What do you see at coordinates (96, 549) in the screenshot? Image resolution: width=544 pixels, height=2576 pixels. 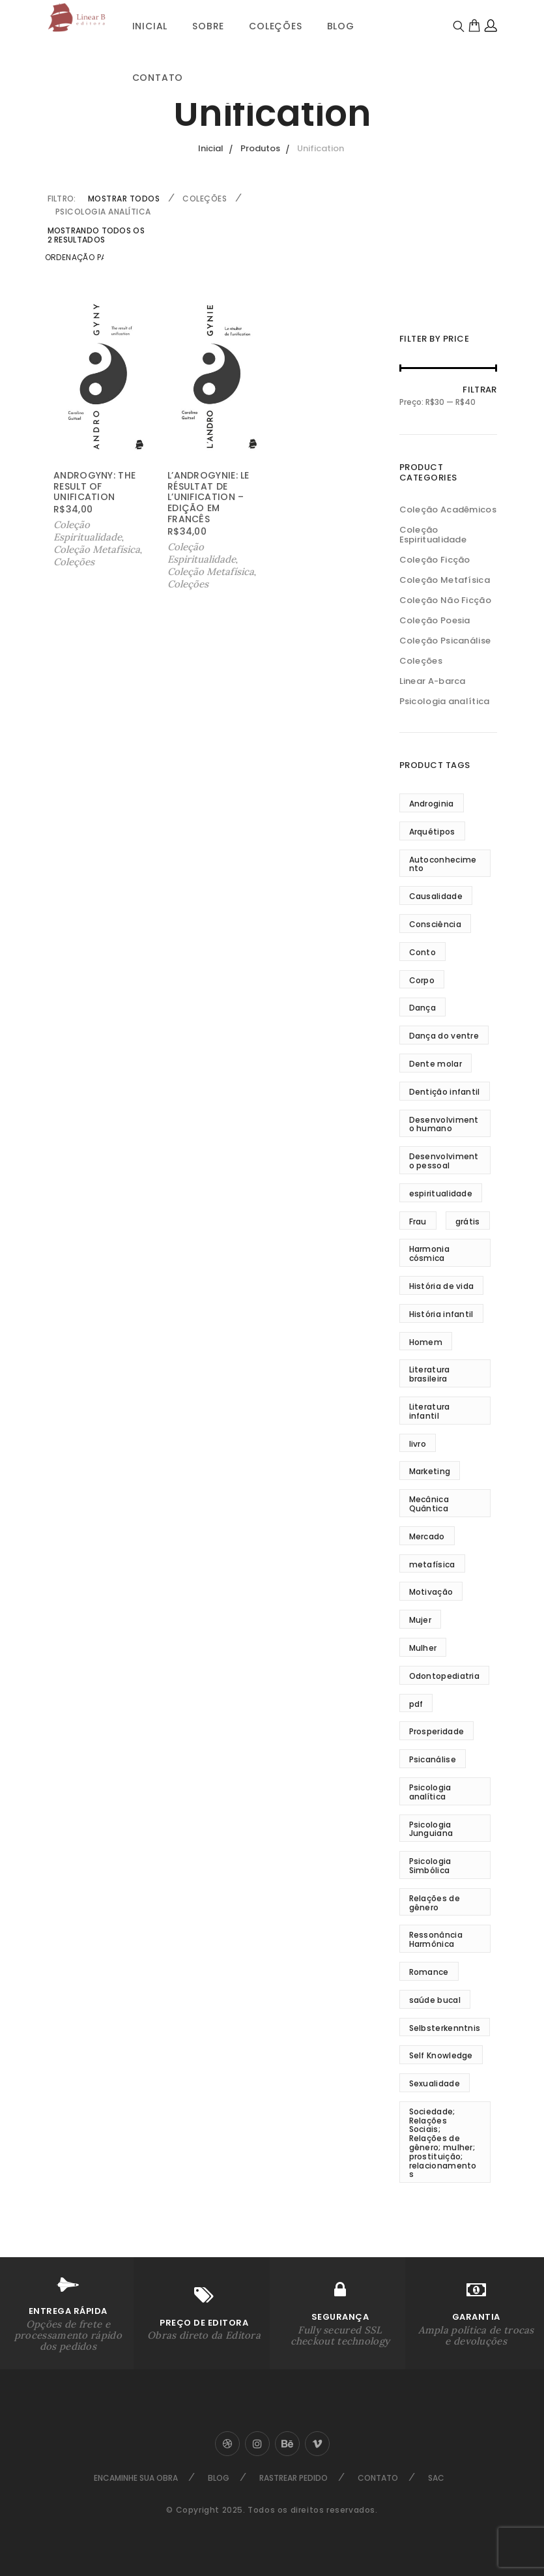 I see `Coleção Metafísica` at bounding box center [96, 549].